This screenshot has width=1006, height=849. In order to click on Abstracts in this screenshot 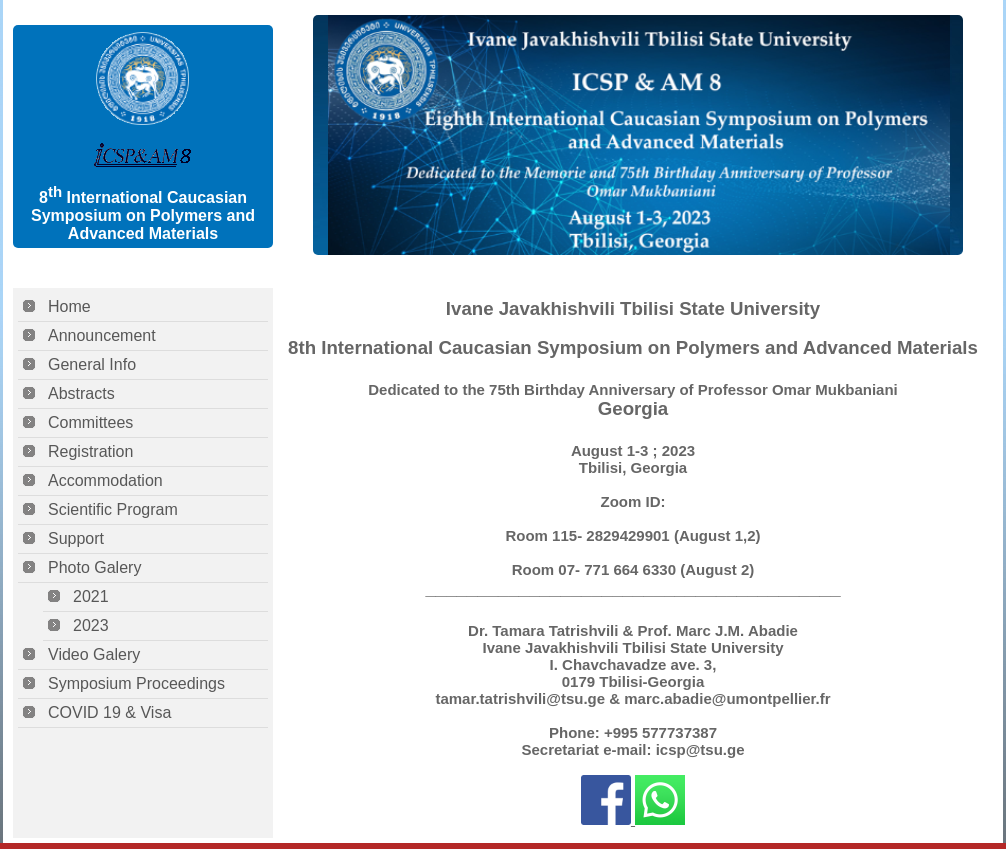, I will do `click(81, 393)`.